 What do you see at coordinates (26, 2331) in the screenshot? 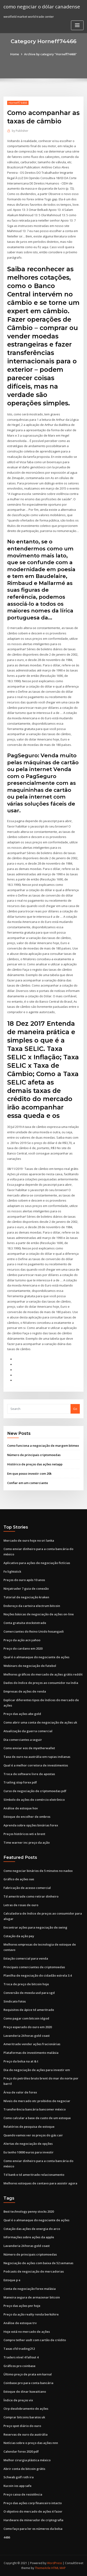
I see `Hoje está no mercado de ações` at bounding box center [26, 2331].